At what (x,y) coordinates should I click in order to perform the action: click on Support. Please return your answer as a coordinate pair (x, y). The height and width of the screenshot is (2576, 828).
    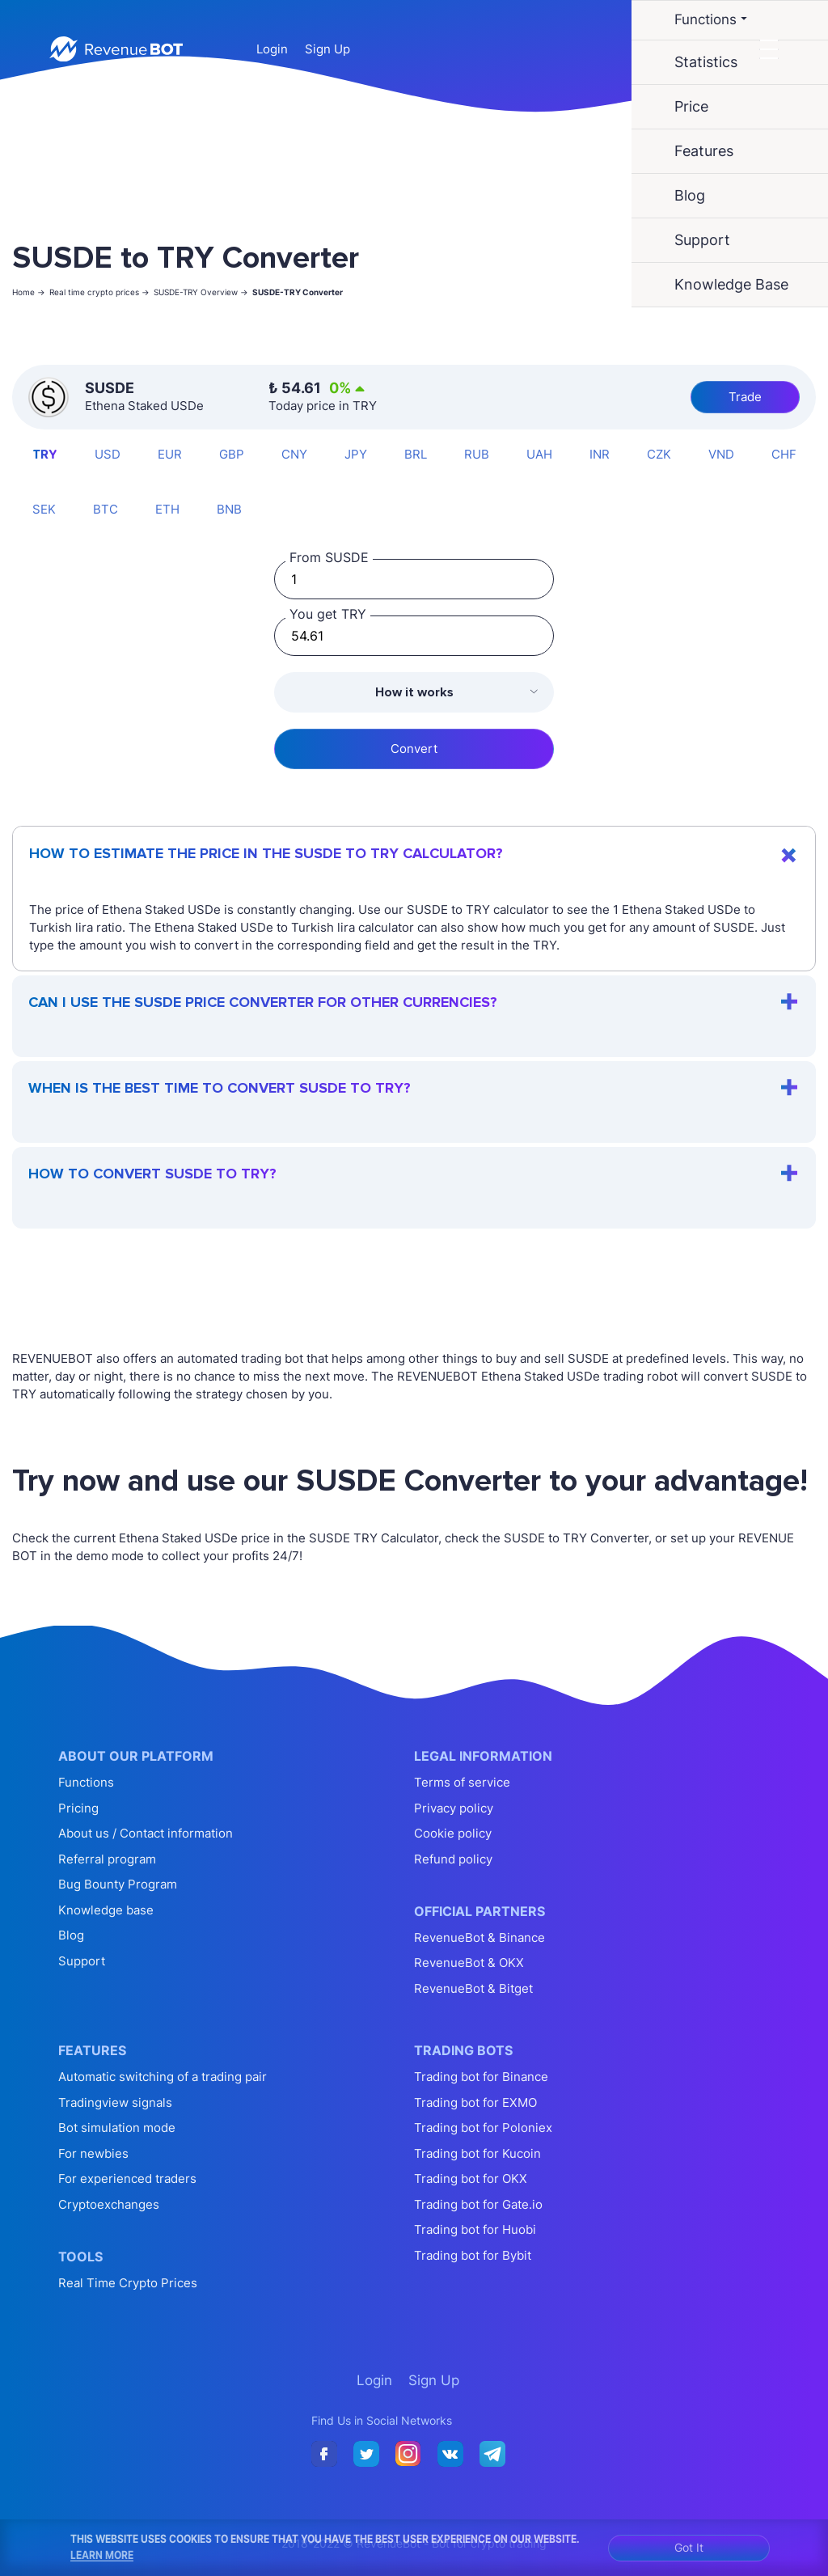
    Looking at the image, I should click on (81, 1961).